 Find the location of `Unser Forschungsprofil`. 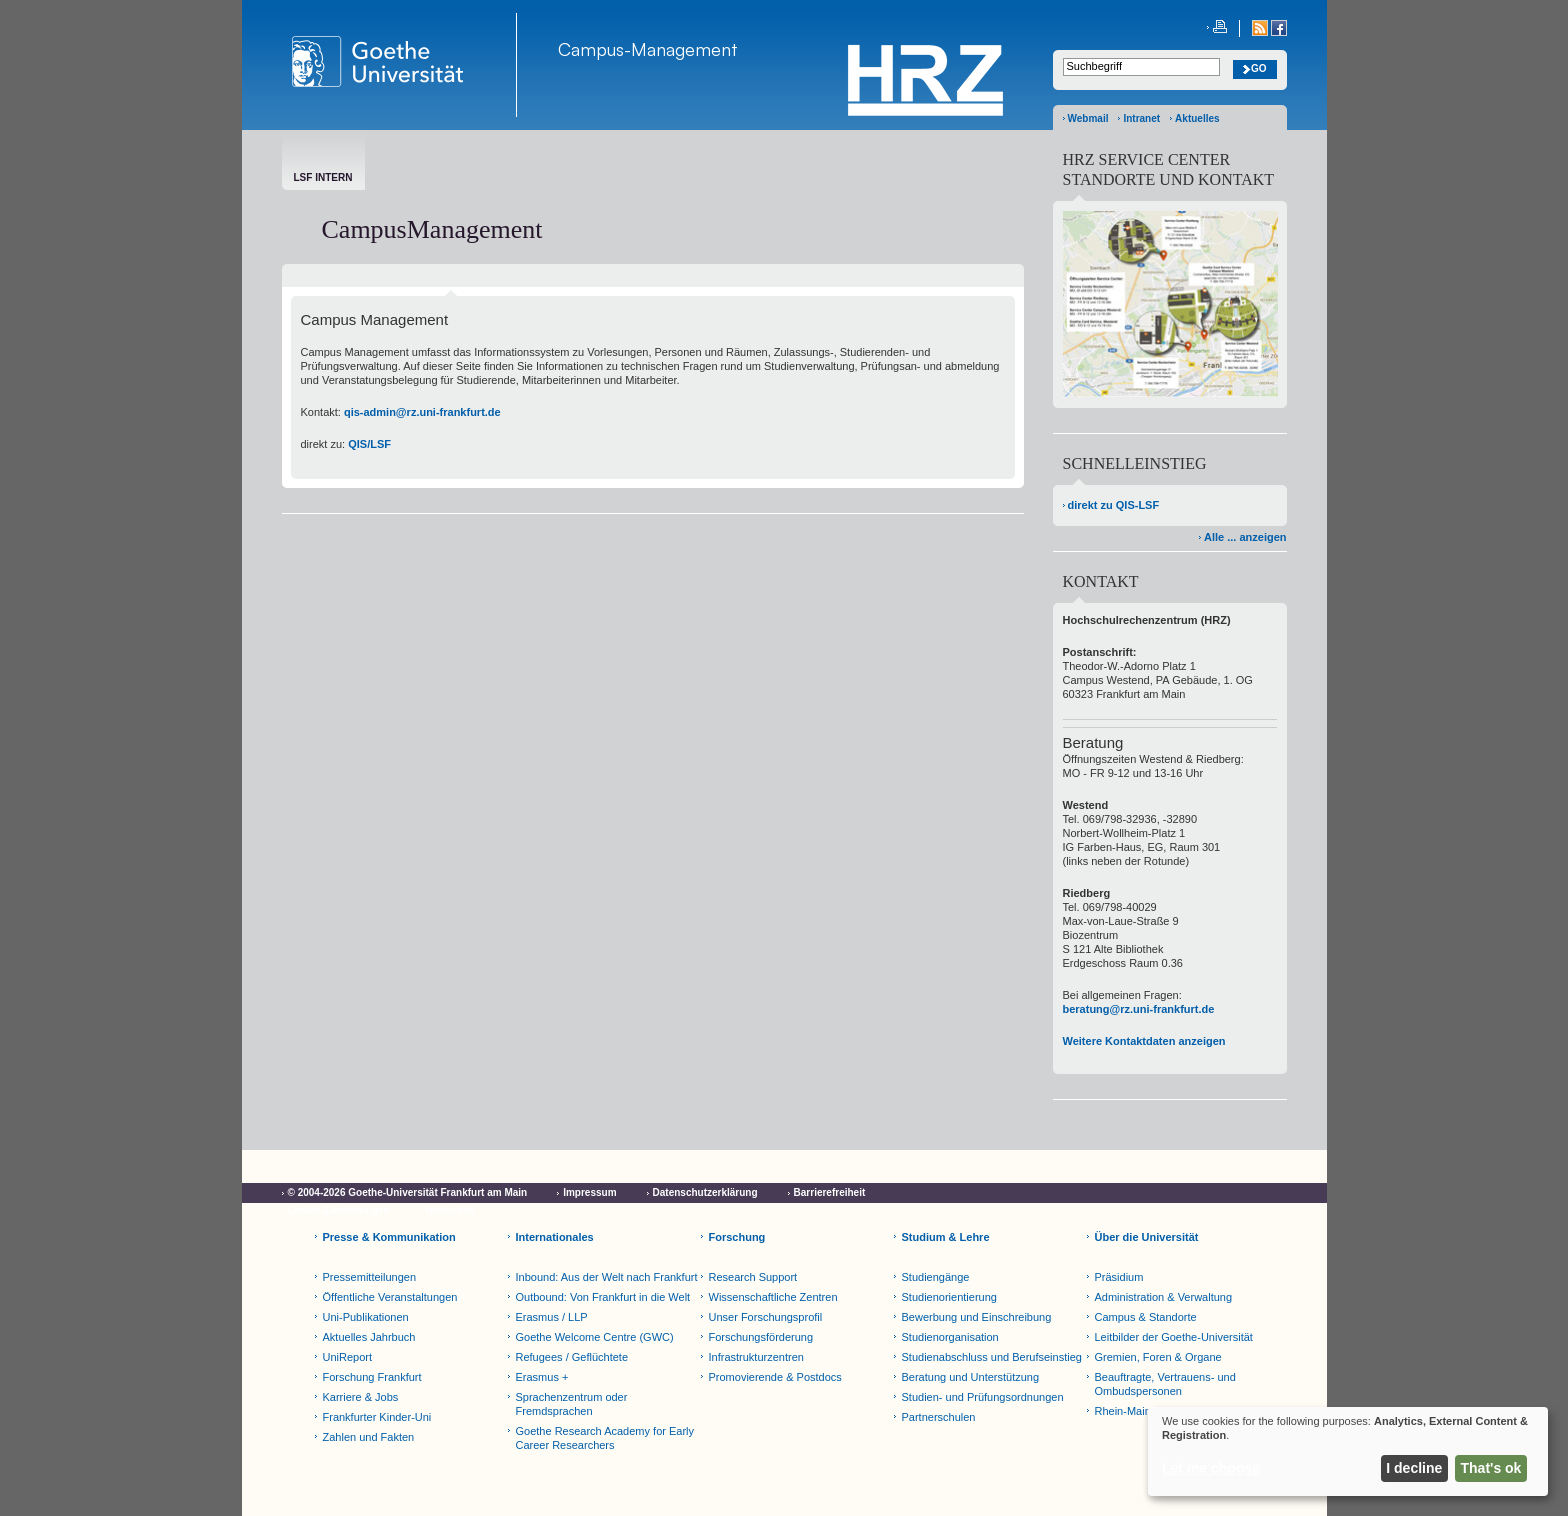

Unser Forschungsprofil is located at coordinates (766, 1317).